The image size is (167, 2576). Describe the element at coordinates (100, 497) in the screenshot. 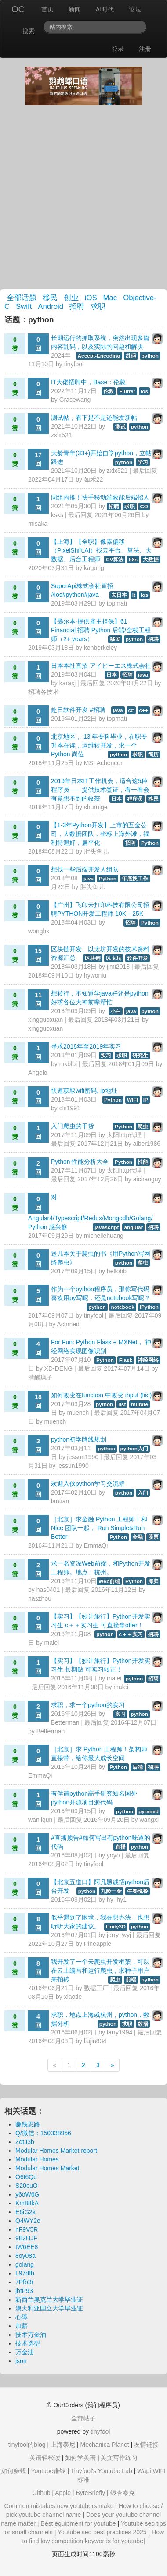

I see `同组内推！快手移动端效能后端招人` at that location.